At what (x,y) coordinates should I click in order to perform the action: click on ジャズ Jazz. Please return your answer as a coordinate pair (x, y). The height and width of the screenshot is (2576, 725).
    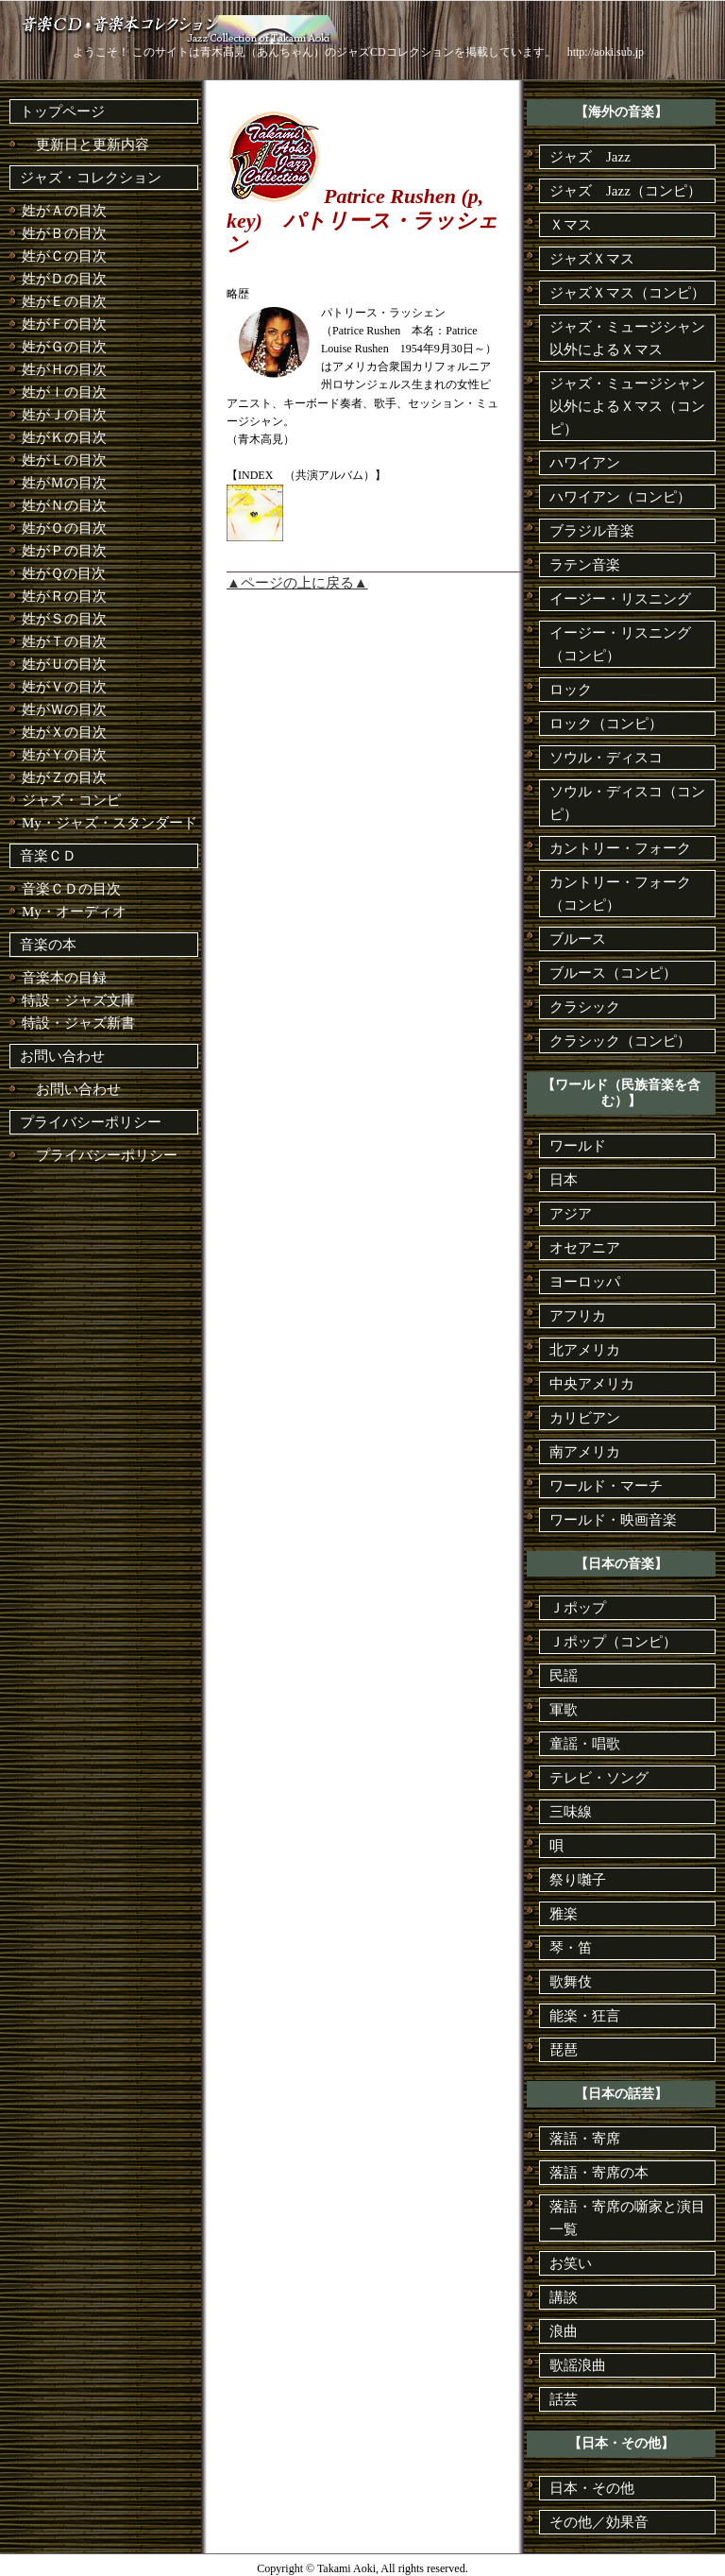
    Looking at the image, I should click on (590, 156).